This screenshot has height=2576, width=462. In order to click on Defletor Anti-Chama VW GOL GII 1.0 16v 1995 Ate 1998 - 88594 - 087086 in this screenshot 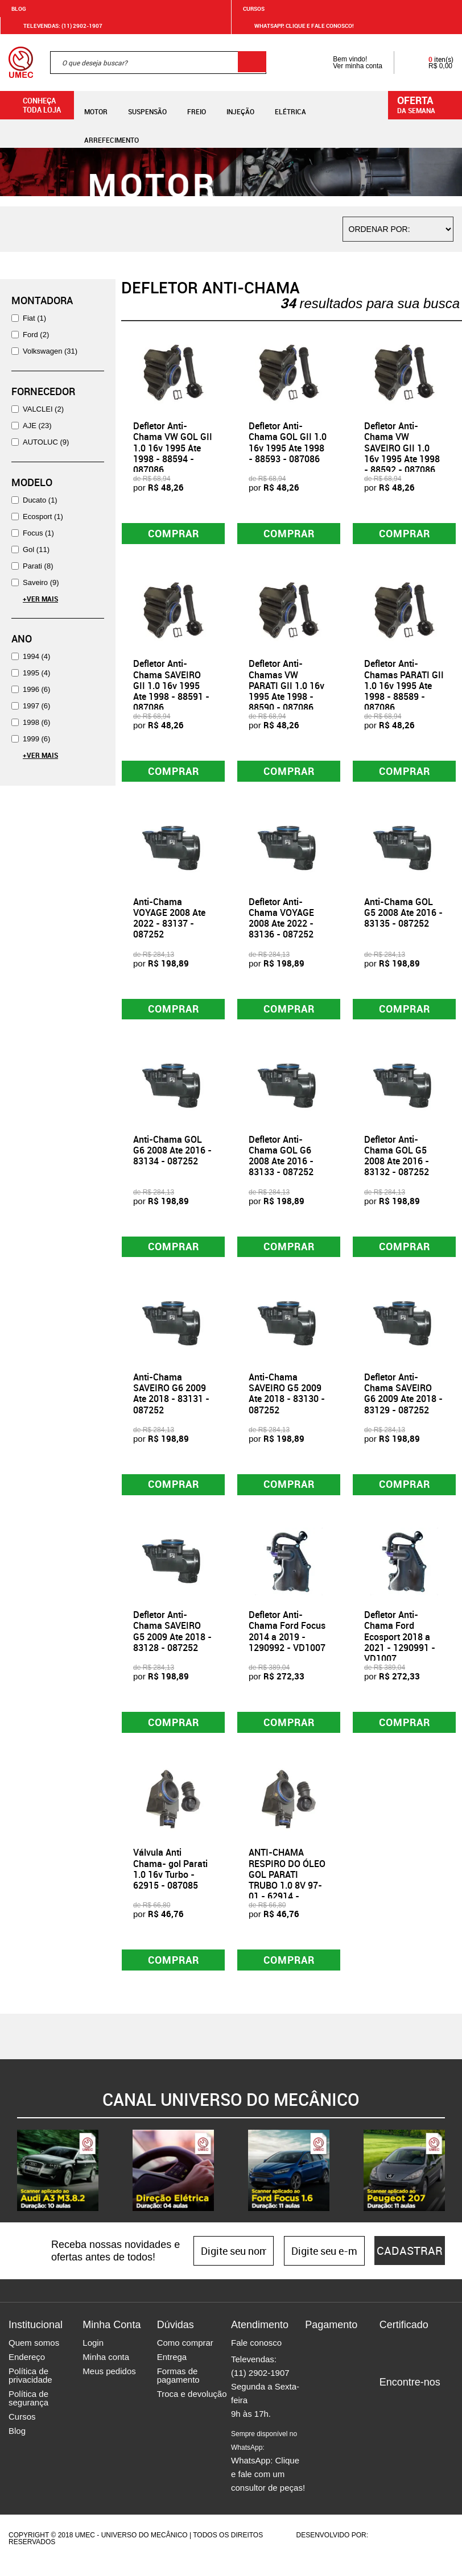, I will do `click(172, 448)`.